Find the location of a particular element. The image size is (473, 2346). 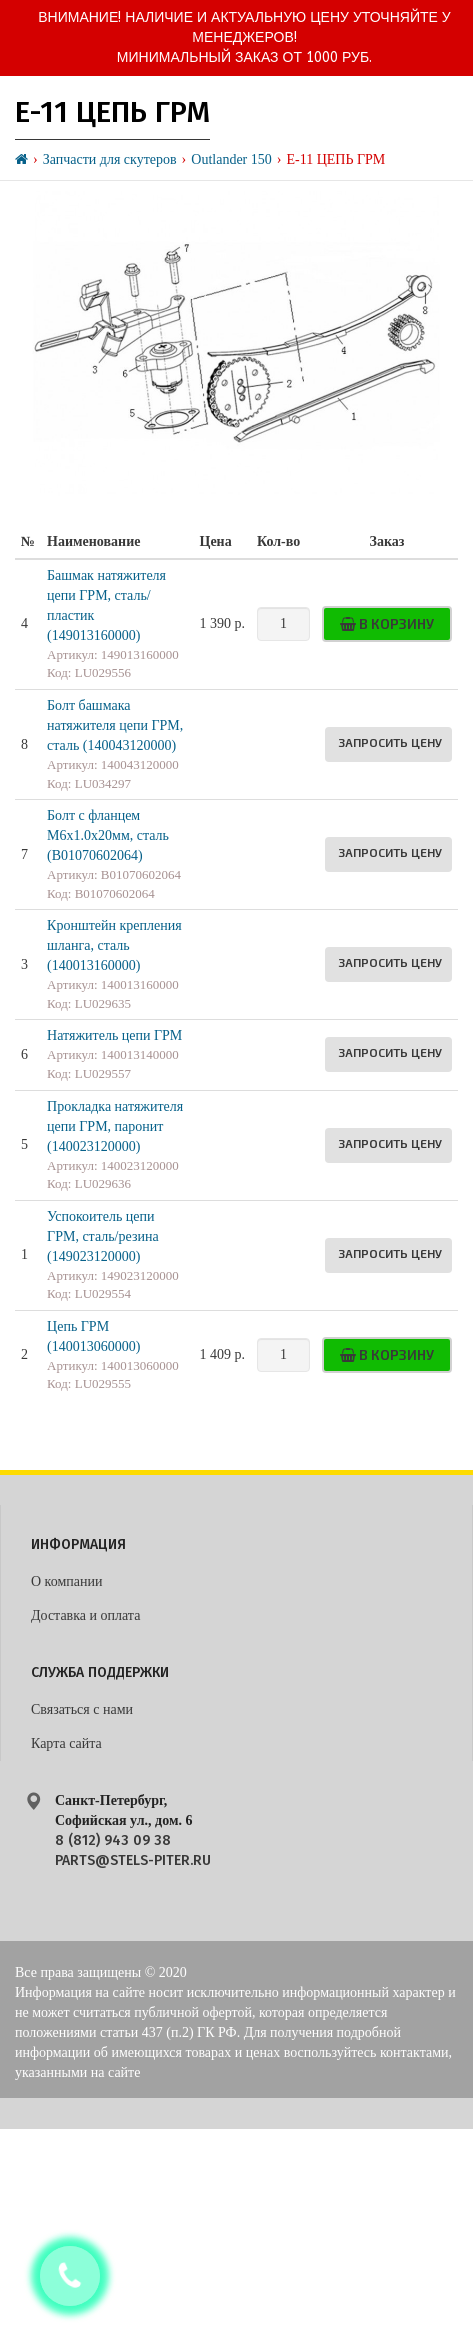

О компании is located at coordinates (66, 1581).